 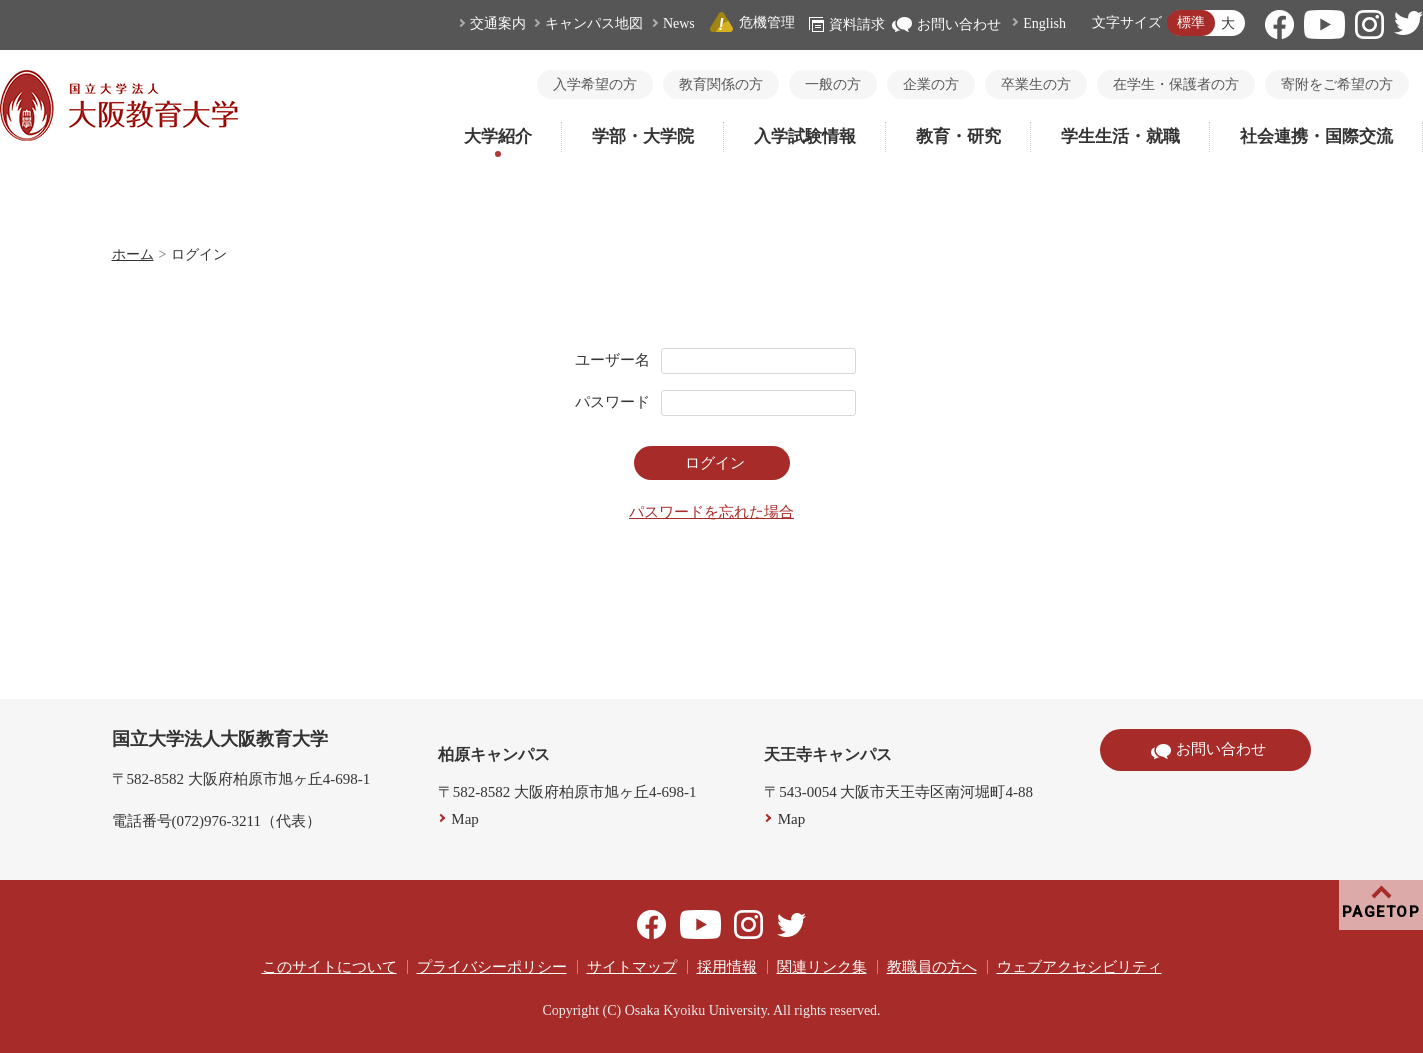 I want to click on 在学生・保護者の方, so click(x=1176, y=84).